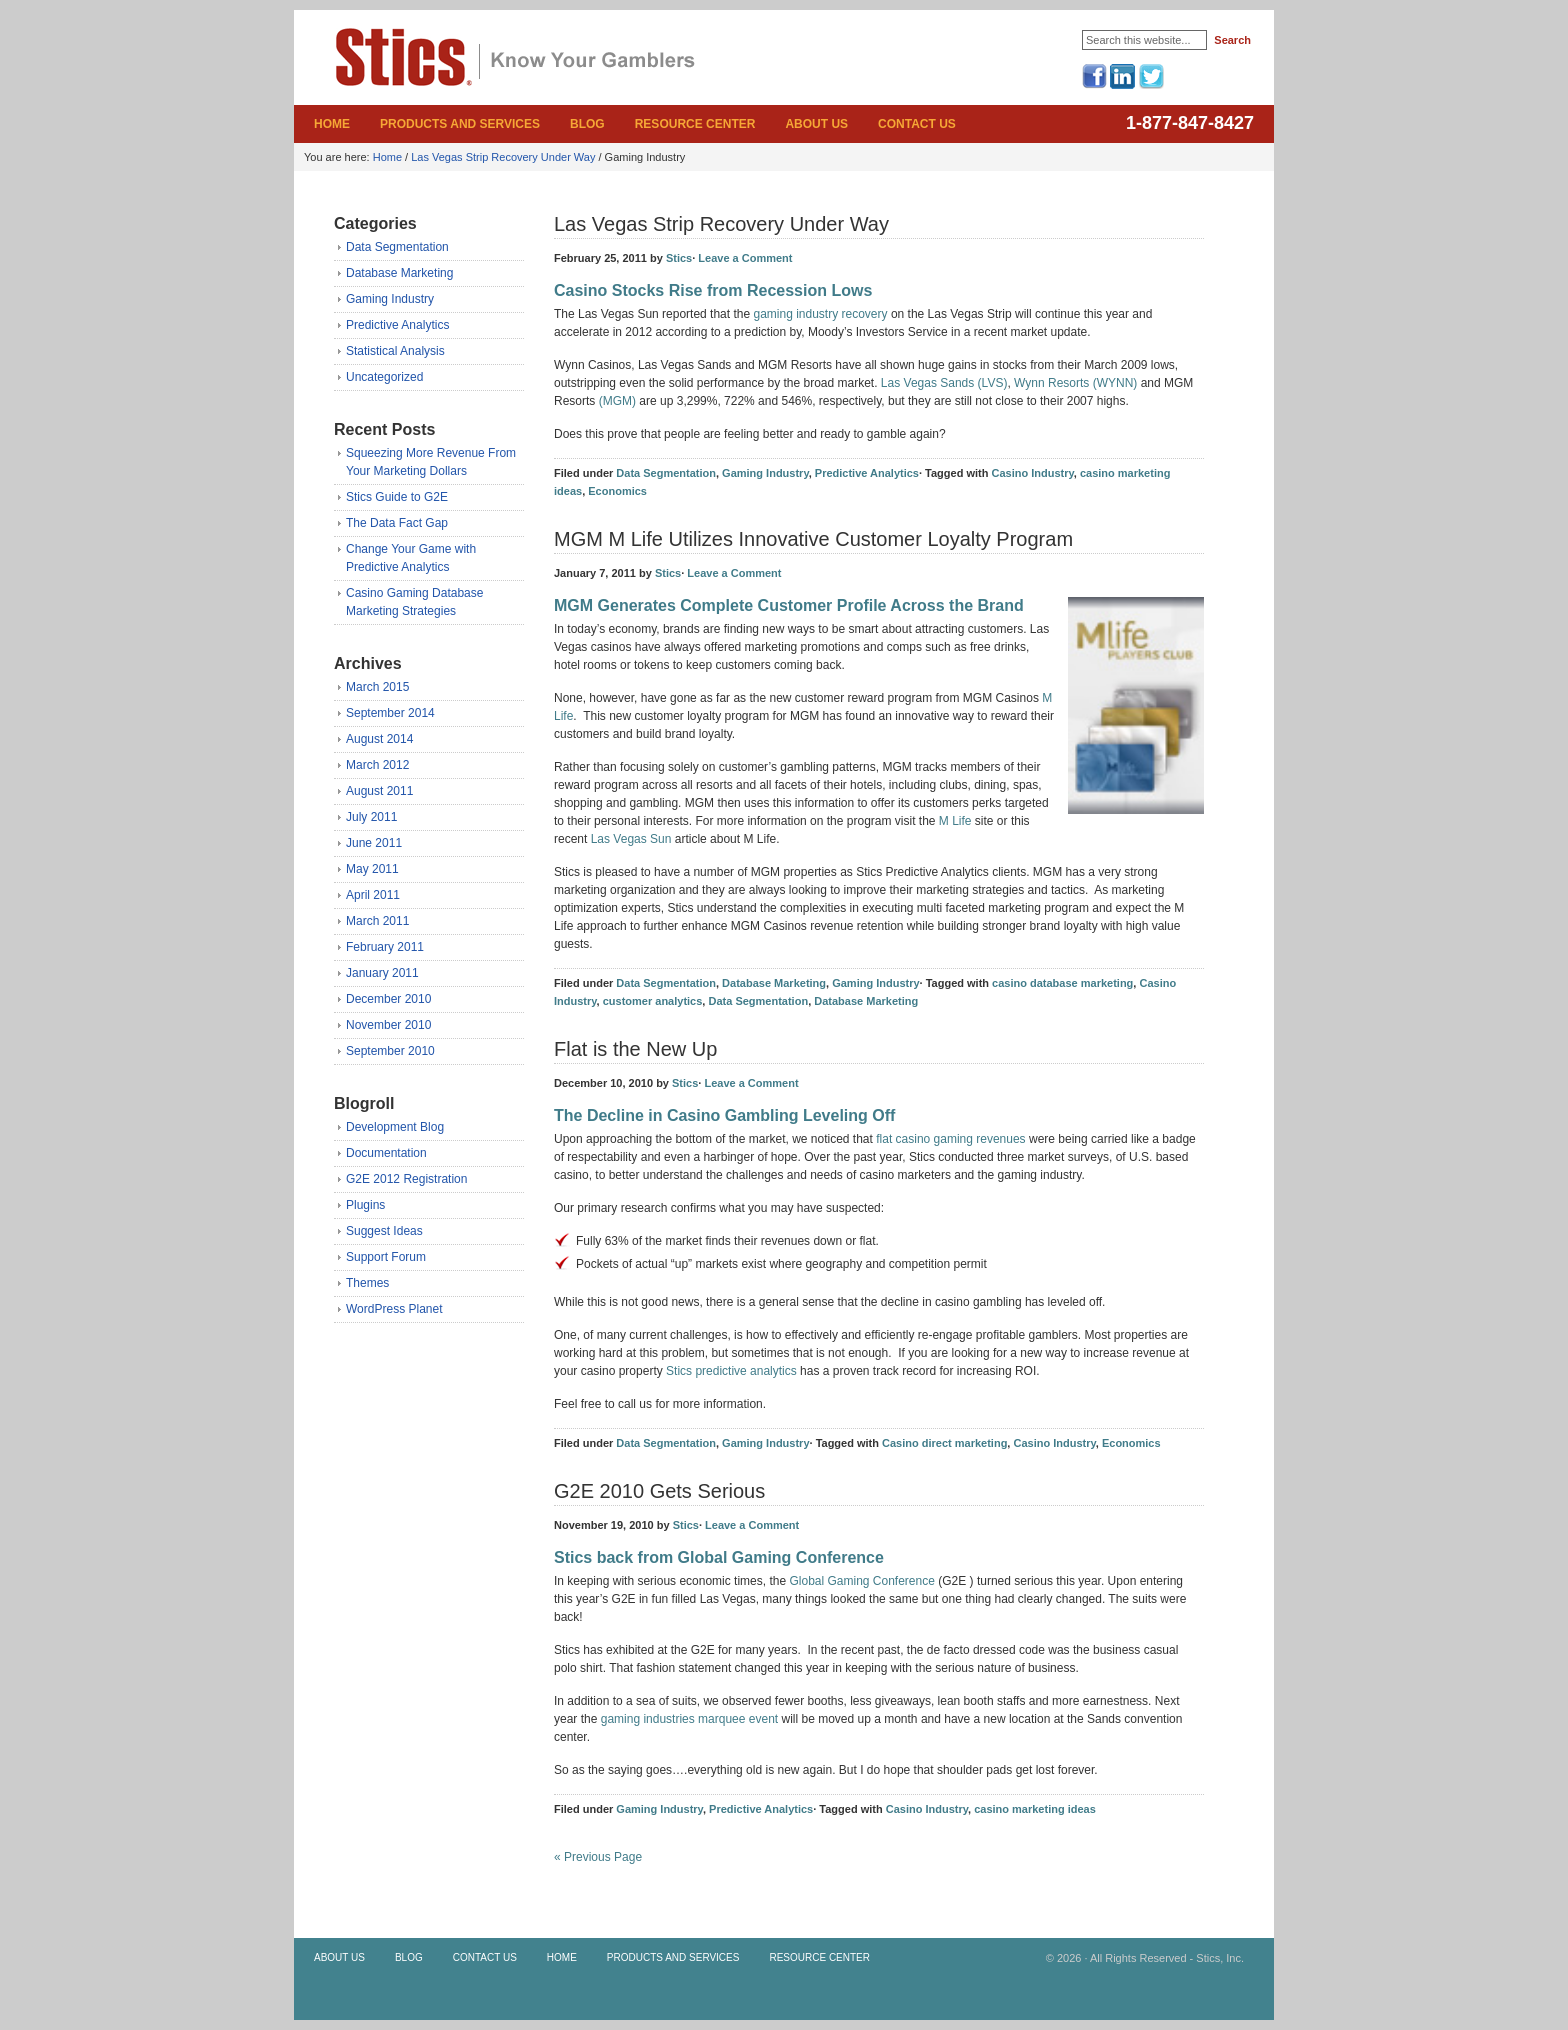 The height and width of the screenshot is (2030, 1568). I want to click on Economics, so click(617, 491).